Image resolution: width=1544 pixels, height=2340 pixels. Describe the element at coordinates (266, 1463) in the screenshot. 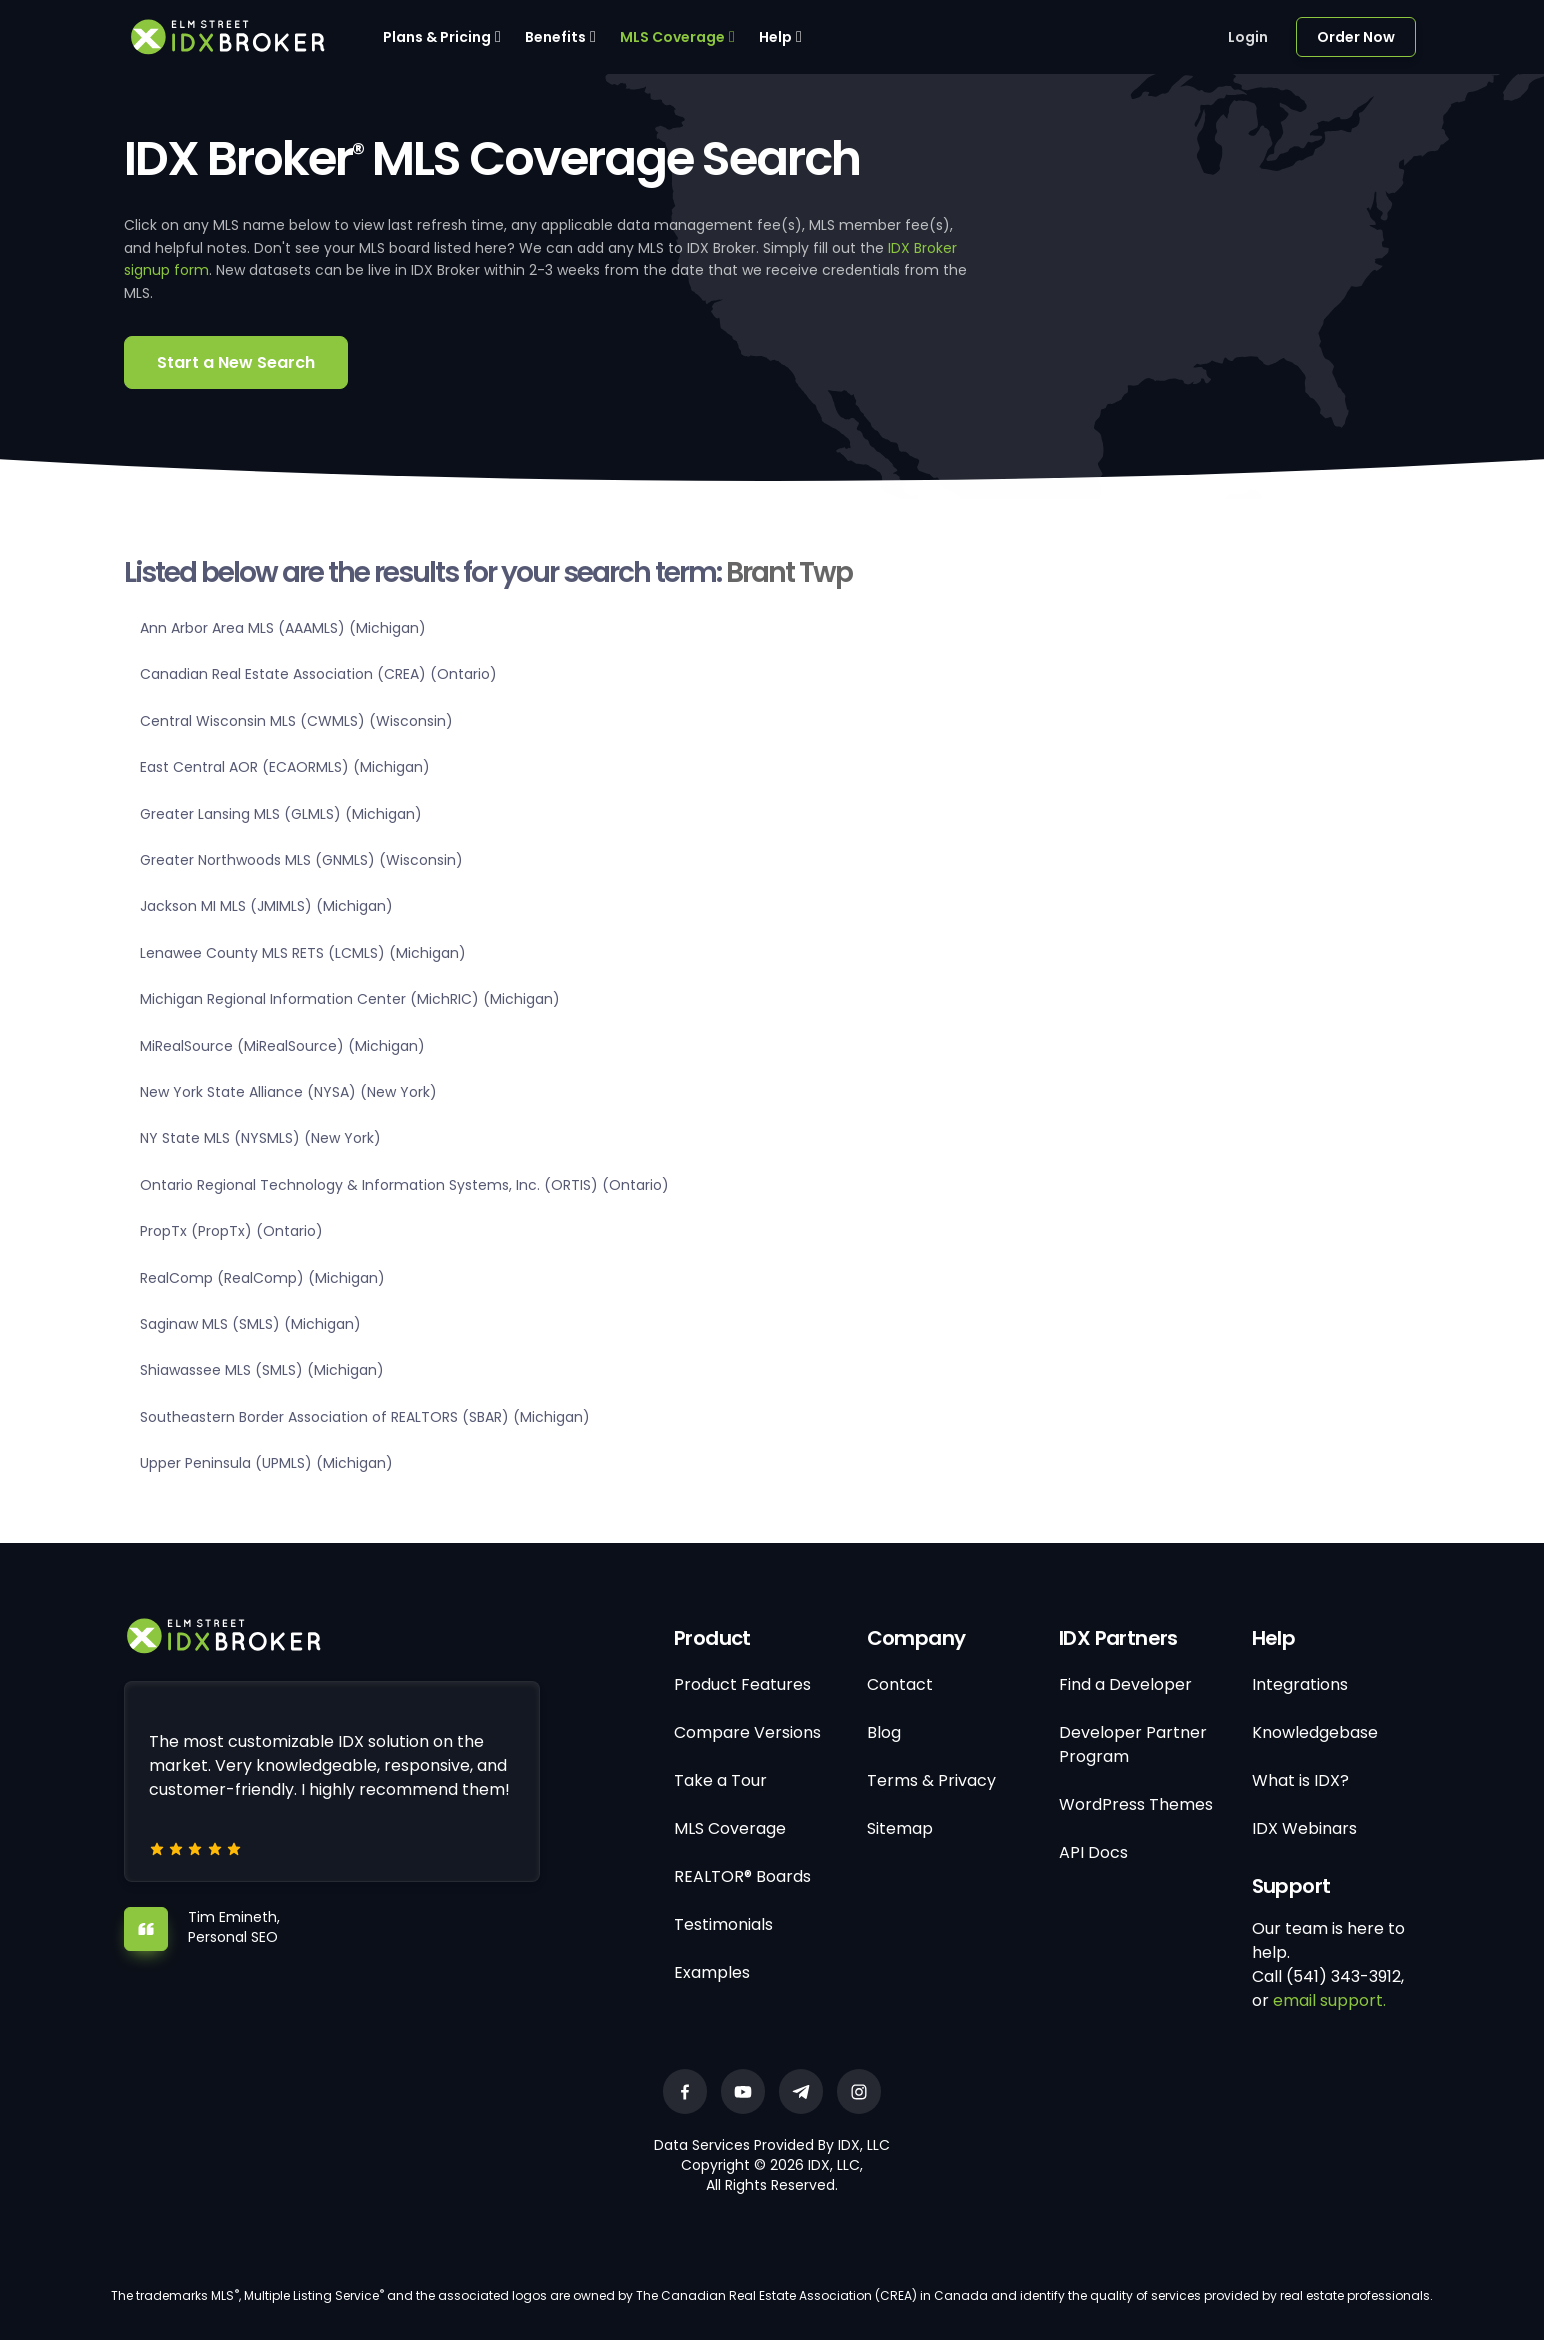

I see `Upper Peninsula (UPMLS) (Michigan)` at that location.